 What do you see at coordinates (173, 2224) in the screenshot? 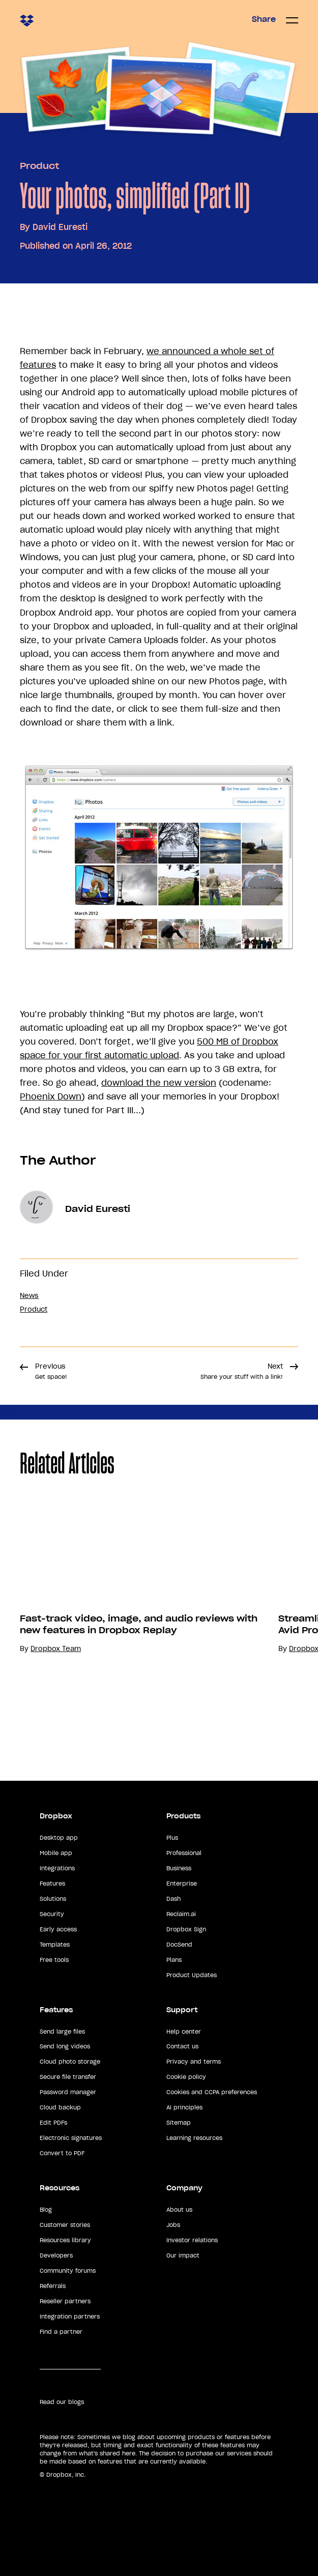
I see `Jobs` at bounding box center [173, 2224].